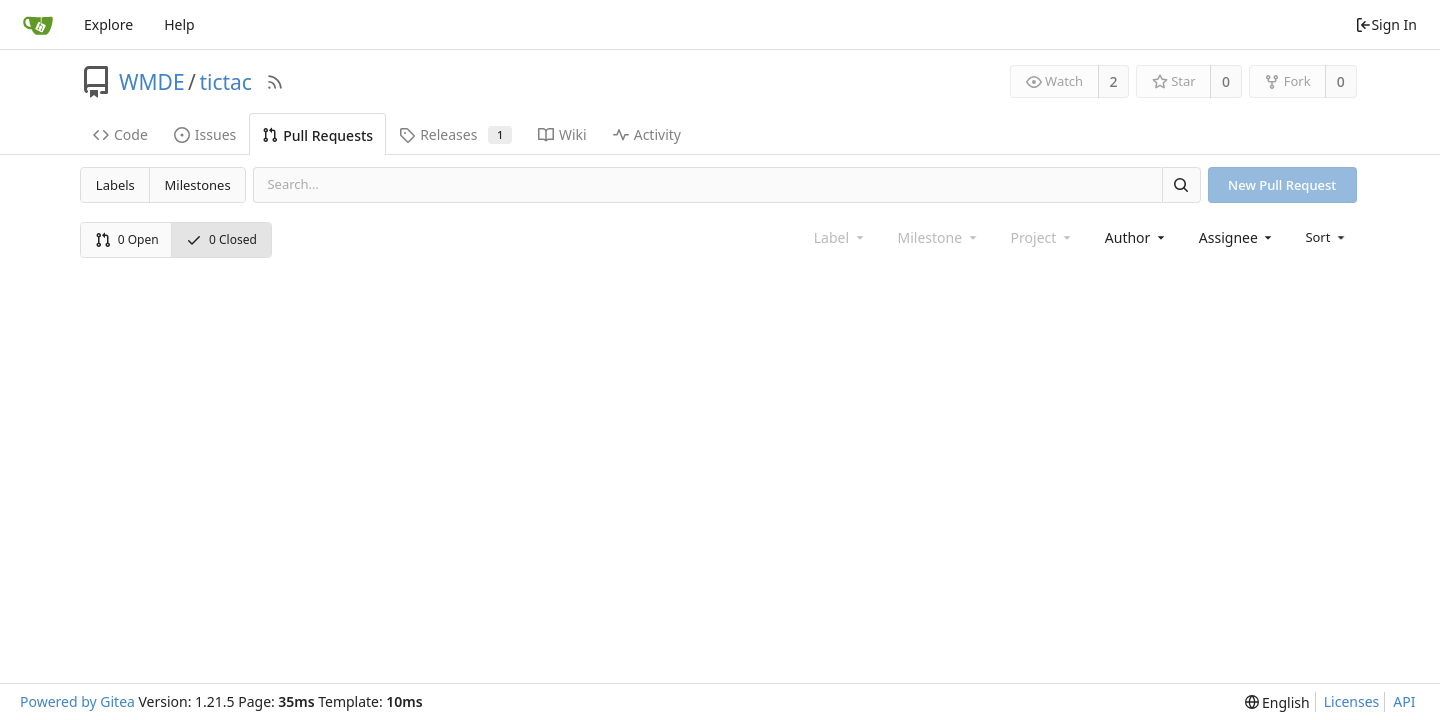 The image size is (1440, 720). What do you see at coordinates (38, 25) in the screenshot?
I see `[Home]` at bounding box center [38, 25].